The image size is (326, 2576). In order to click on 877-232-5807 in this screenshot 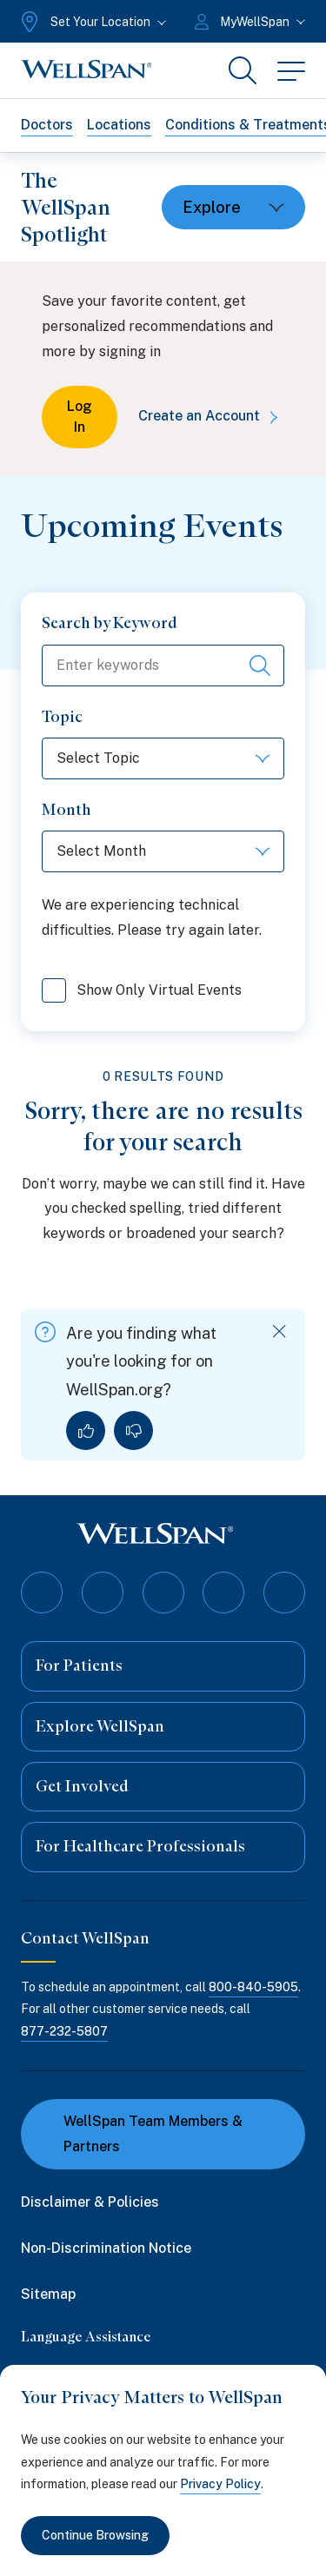, I will do `click(64, 2031)`.